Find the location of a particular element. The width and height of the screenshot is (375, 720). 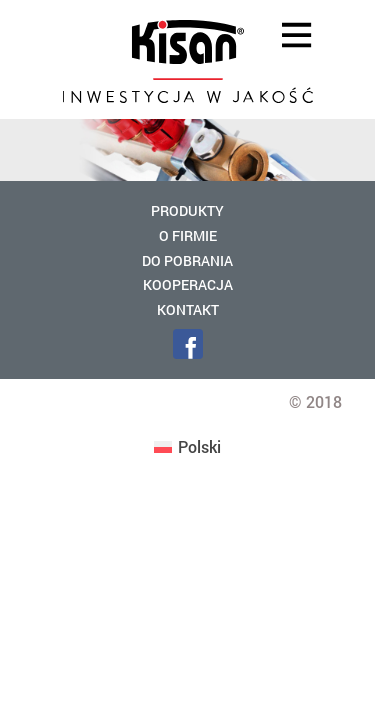

O firmie is located at coordinates (188, 235).